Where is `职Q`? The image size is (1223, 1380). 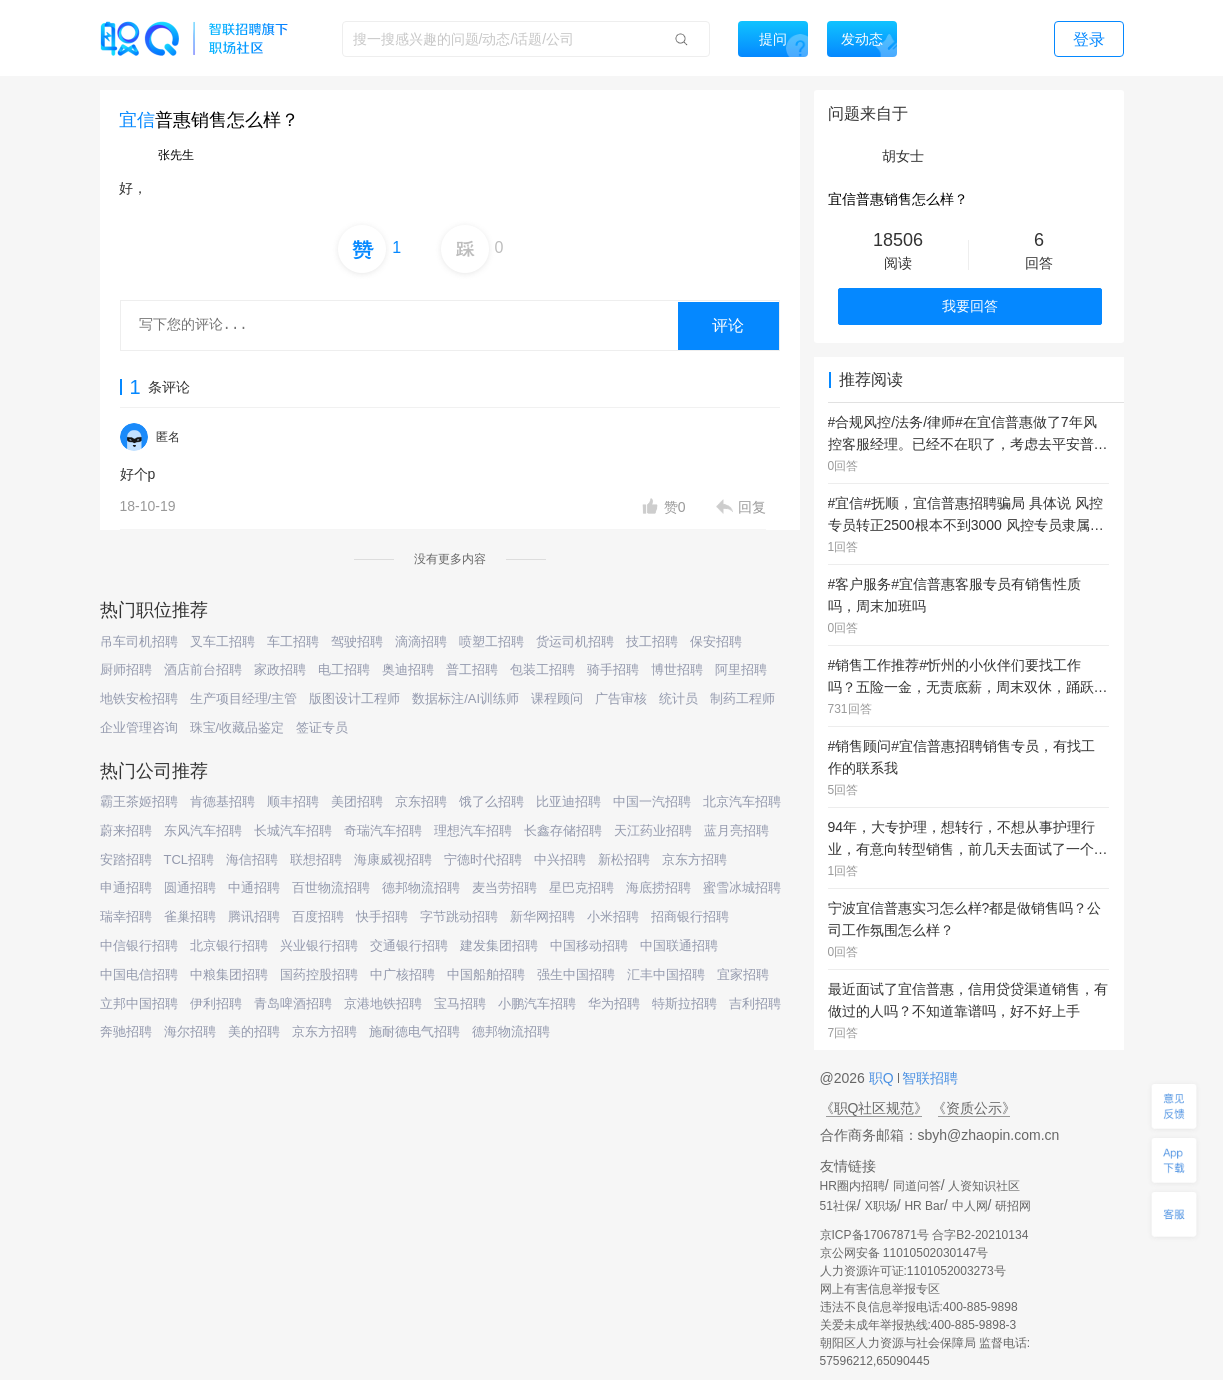 职Q is located at coordinates (883, 1078).